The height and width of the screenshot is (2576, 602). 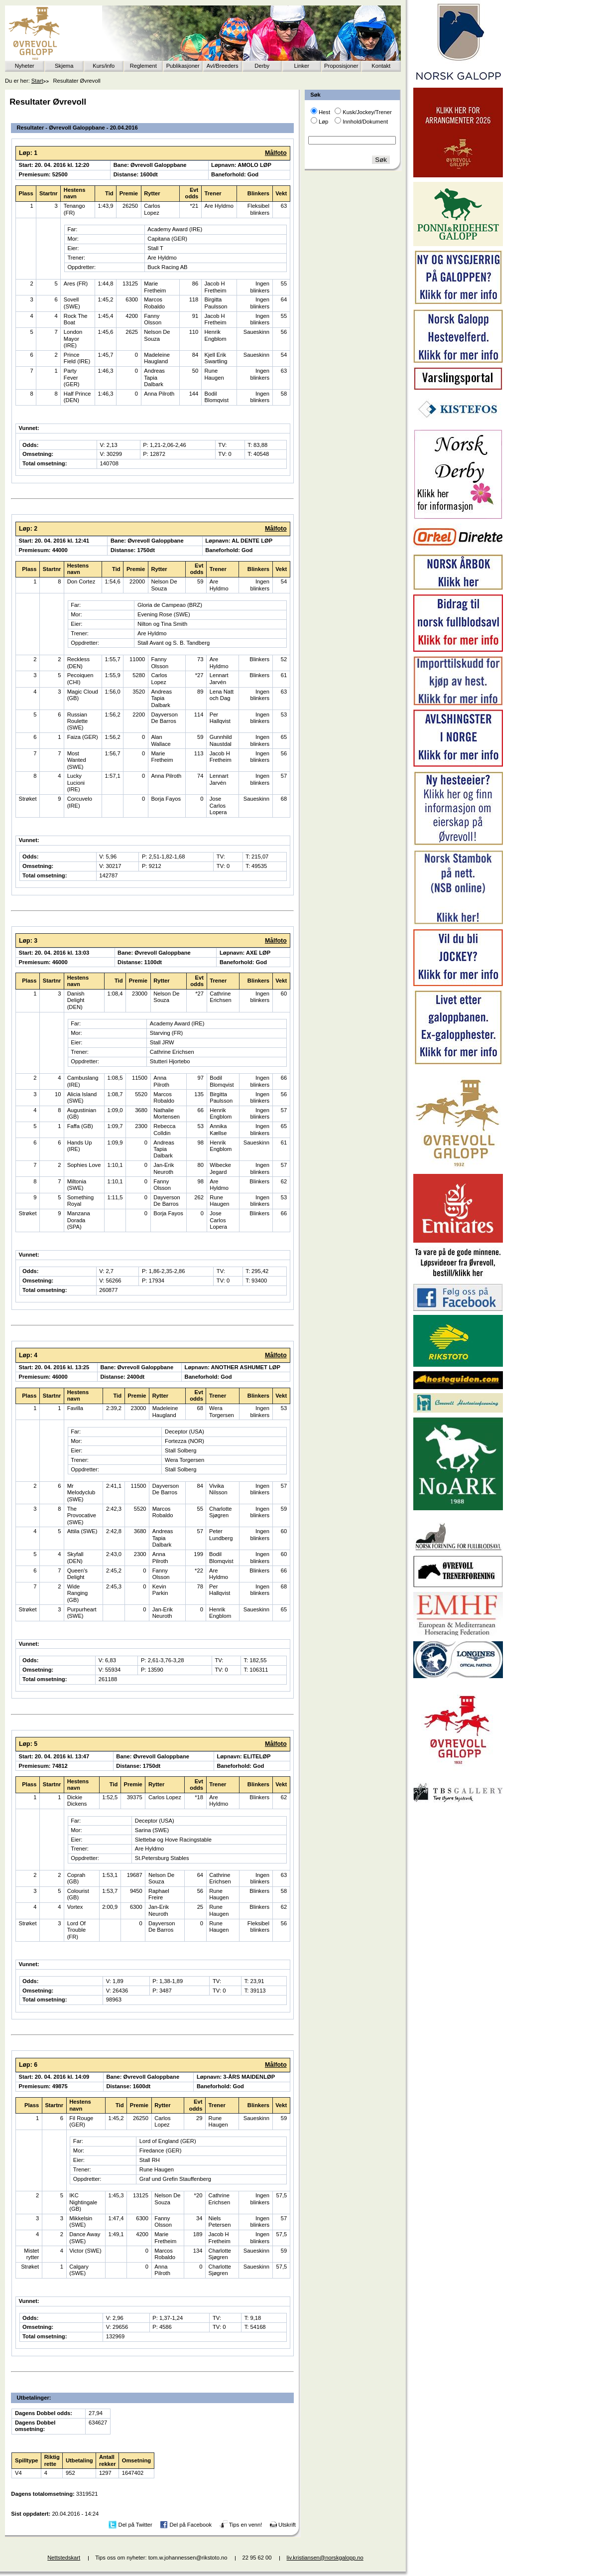 What do you see at coordinates (341, 66) in the screenshot?
I see `Proposisjoner` at bounding box center [341, 66].